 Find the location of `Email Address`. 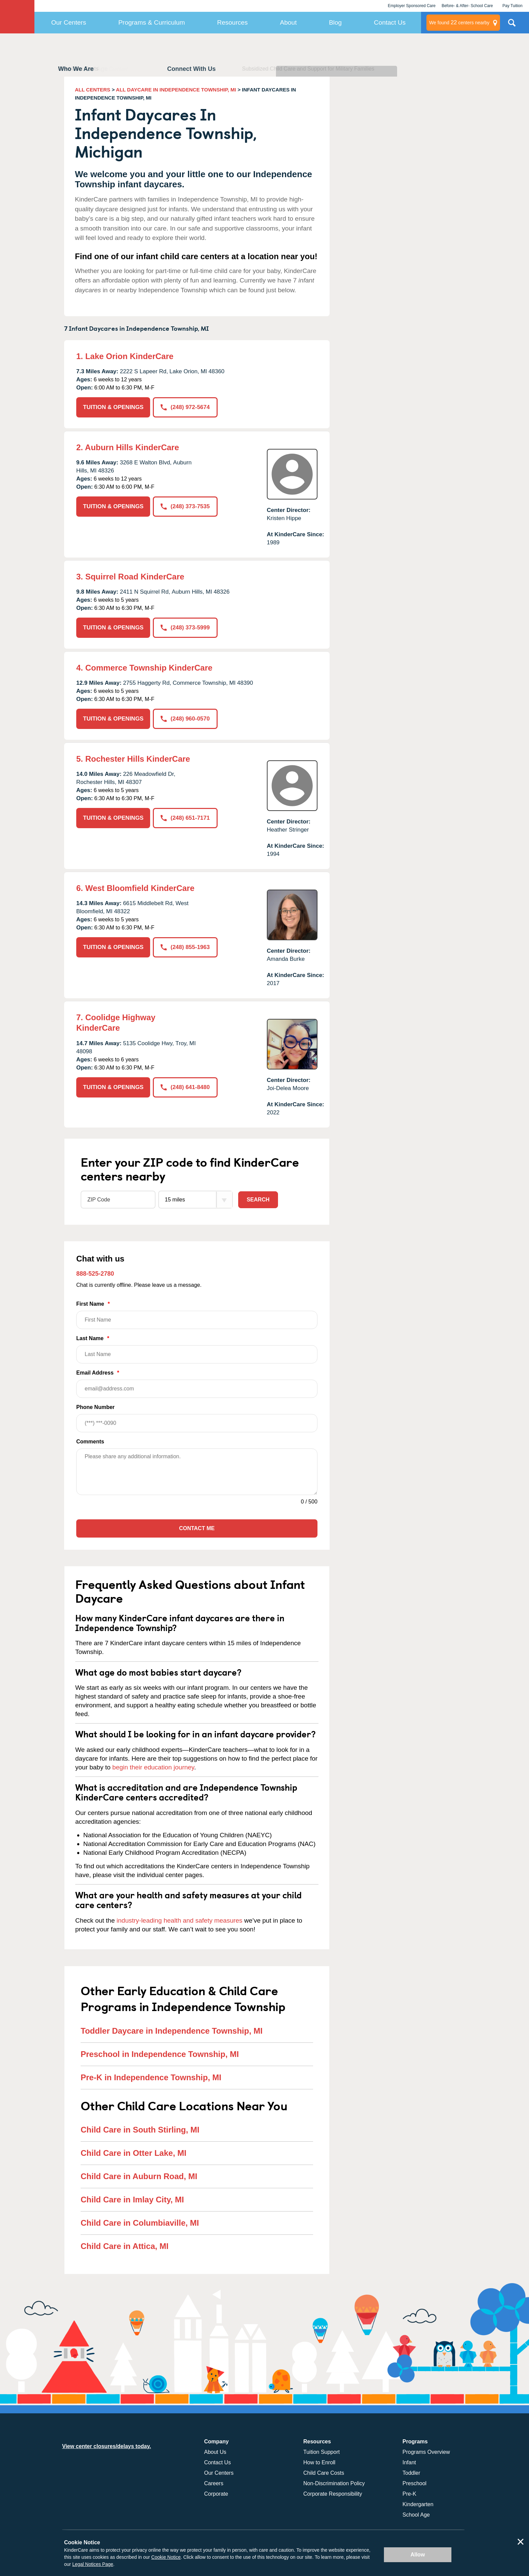

Email Address is located at coordinates (196, 1384).